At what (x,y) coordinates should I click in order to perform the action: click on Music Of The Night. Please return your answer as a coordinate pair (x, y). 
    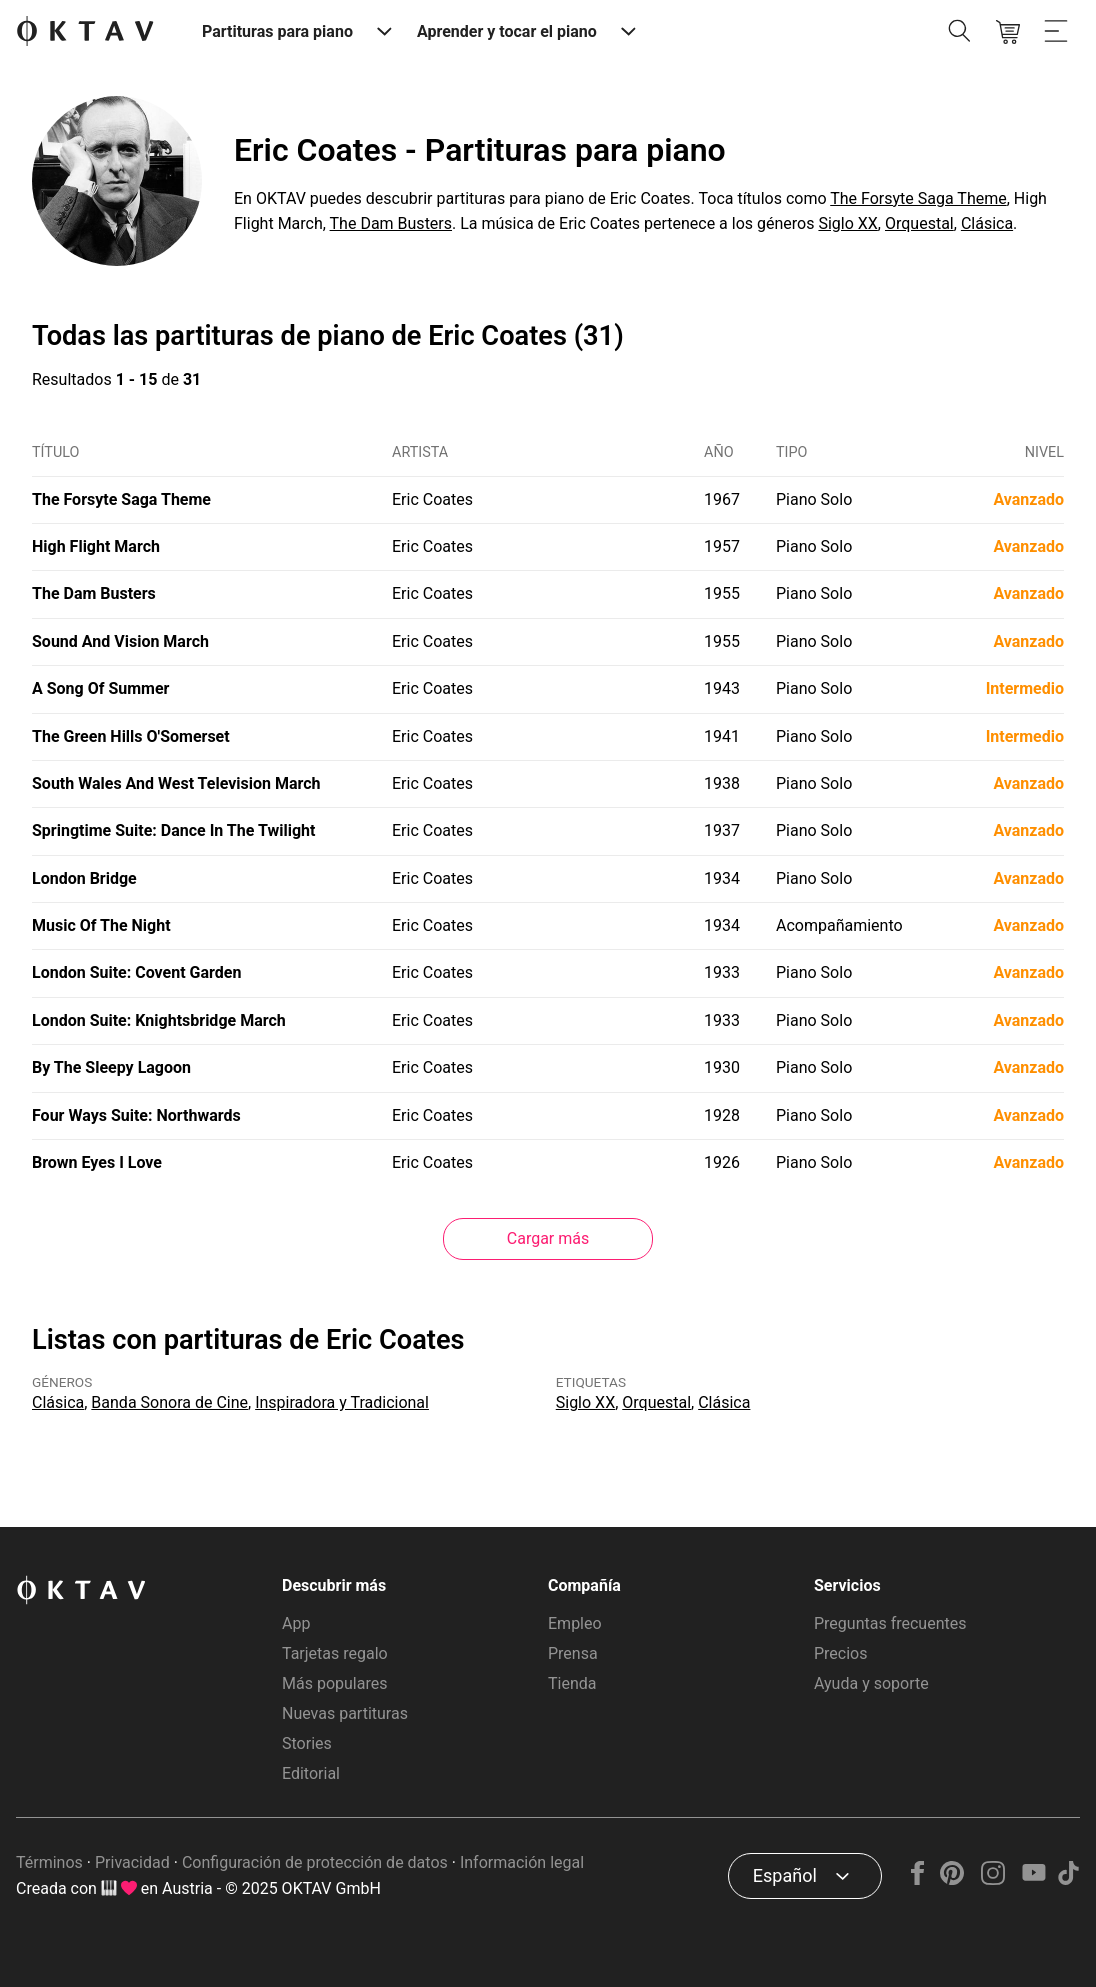
    Looking at the image, I should click on (101, 925).